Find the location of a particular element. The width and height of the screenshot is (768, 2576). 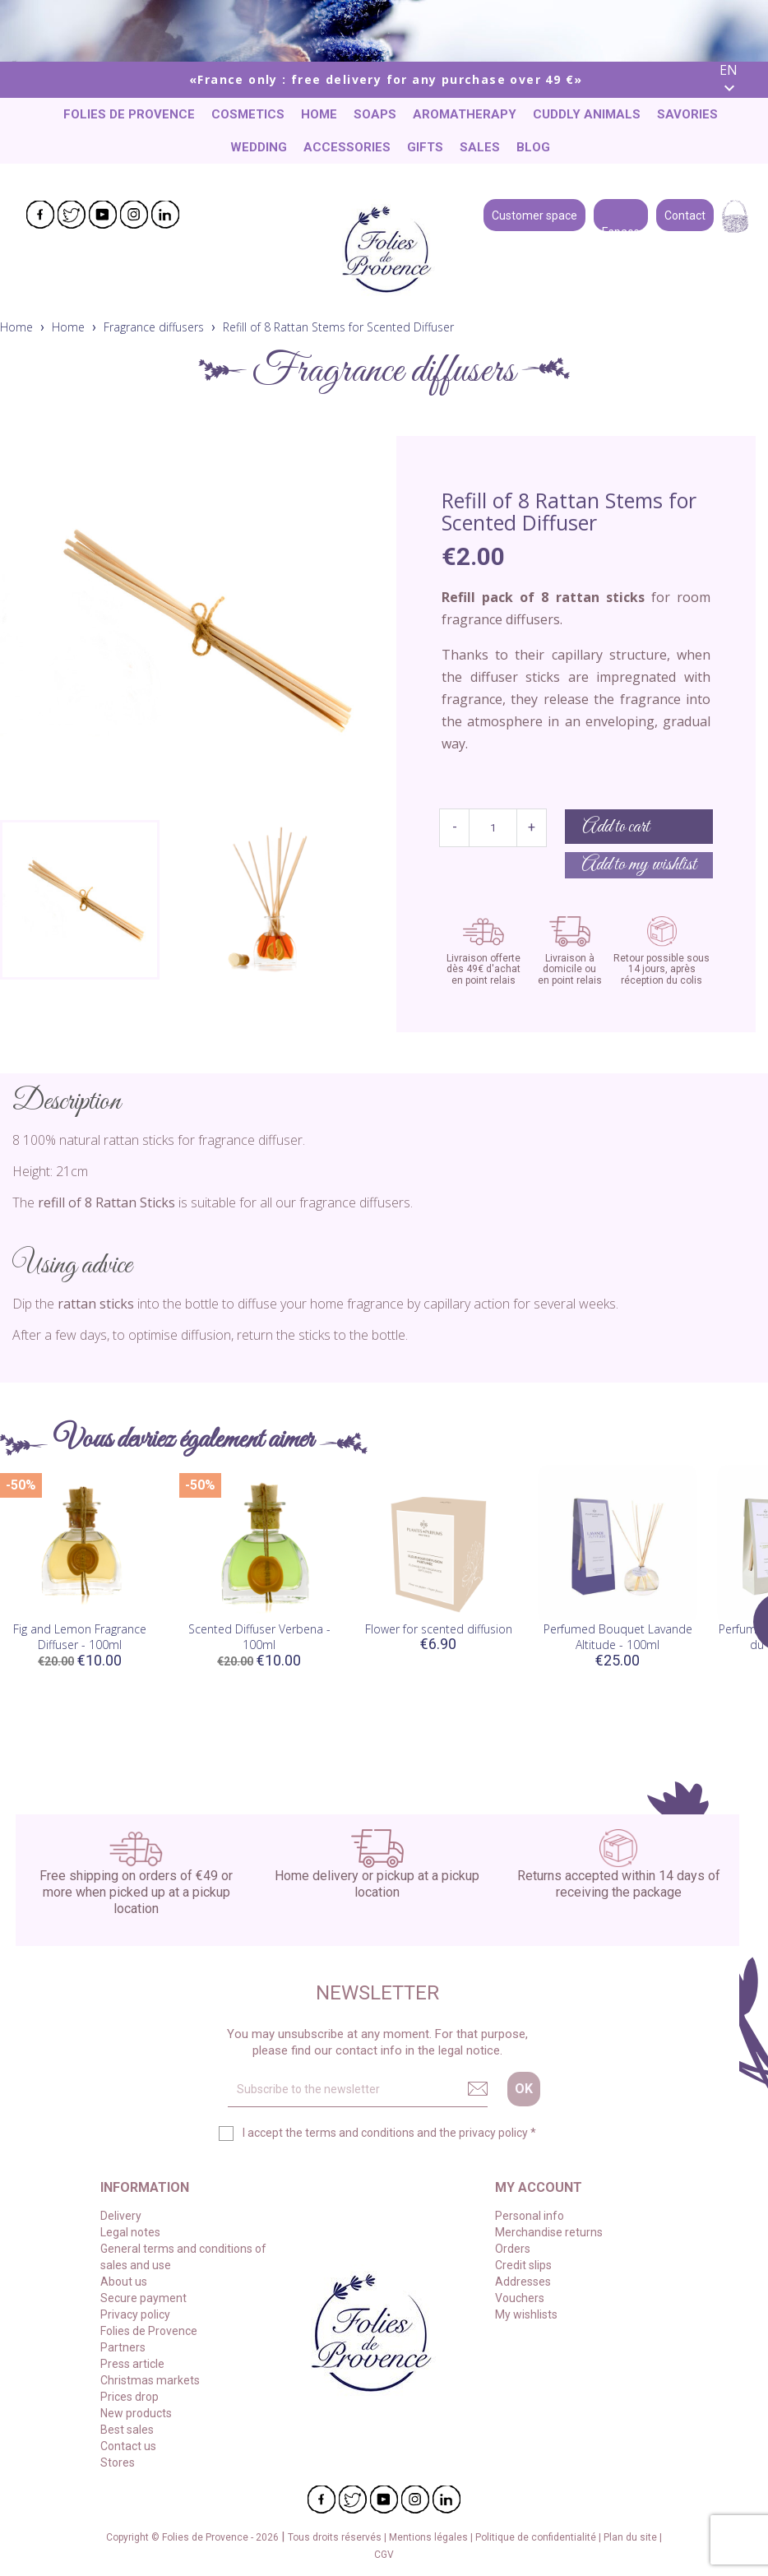

Contact us is located at coordinates (128, 2446).